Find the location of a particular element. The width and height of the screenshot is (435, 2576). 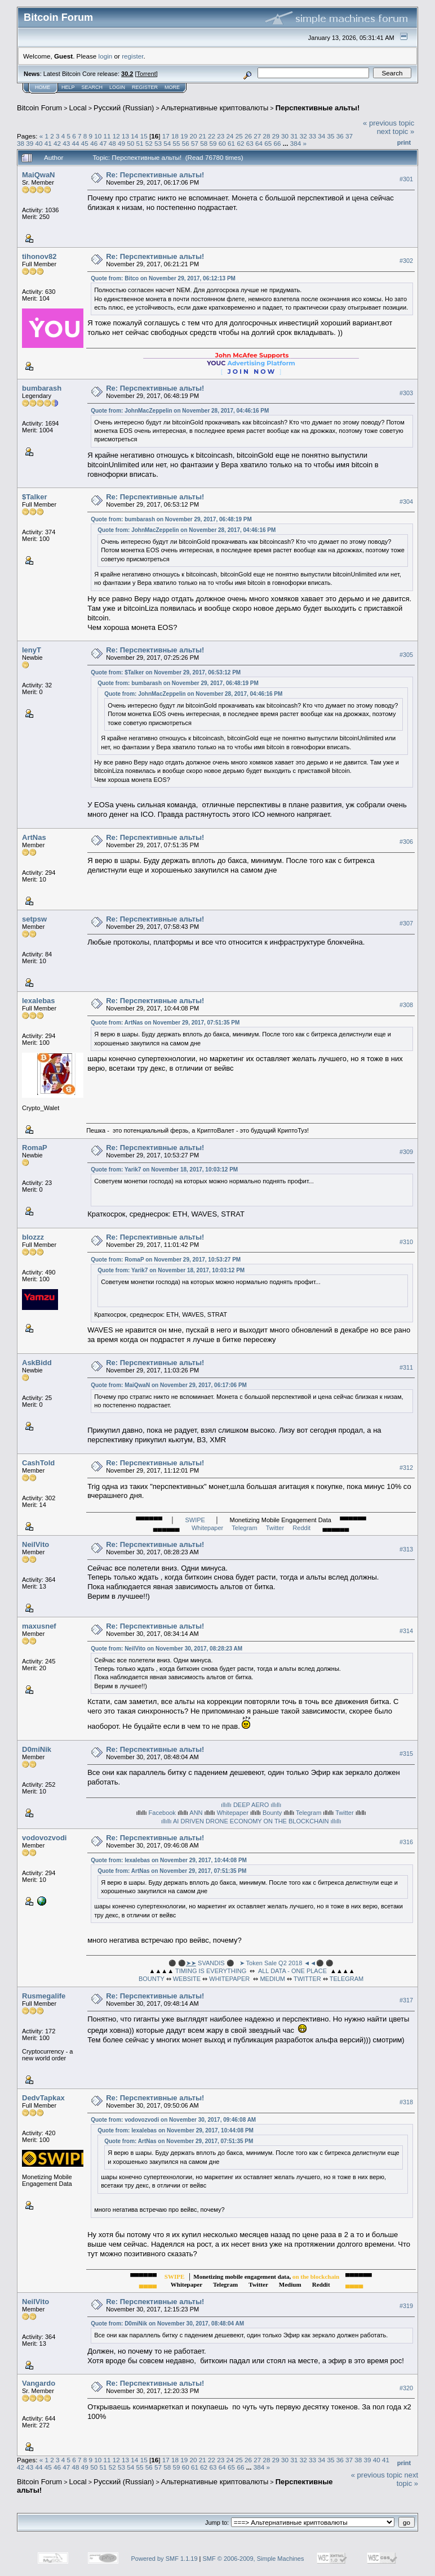

Quote from: RomaP on November 29, 2017, 10:53:27 PM is located at coordinates (166, 1259).